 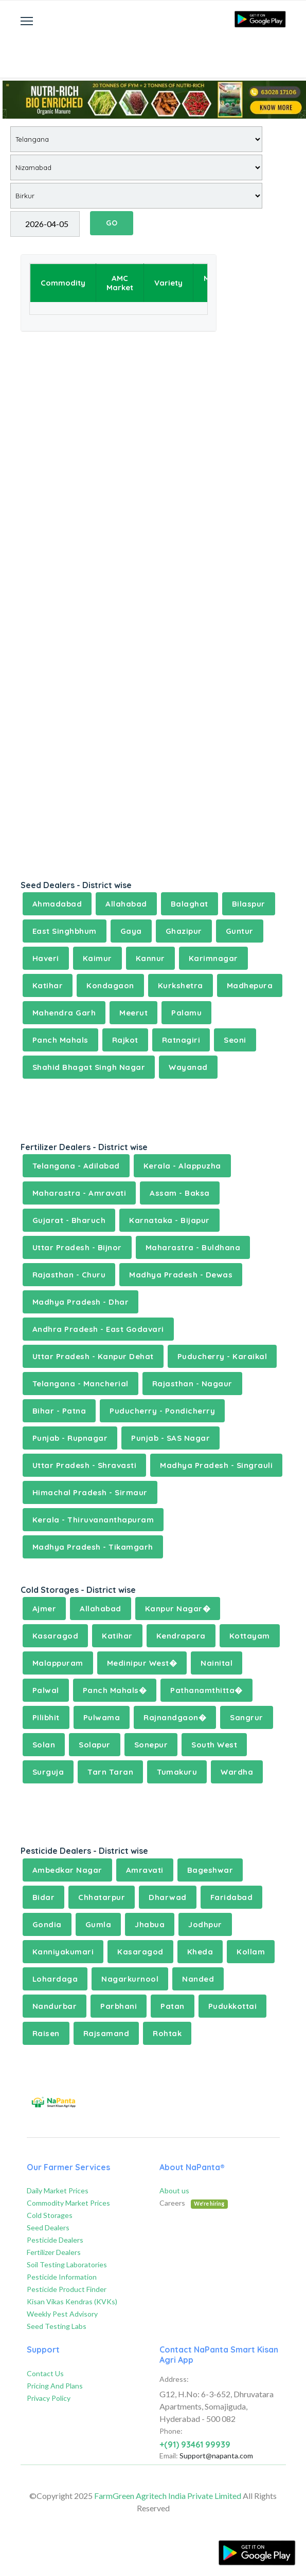 I want to click on Bihar - Patna, so click(x=59, y=1411).